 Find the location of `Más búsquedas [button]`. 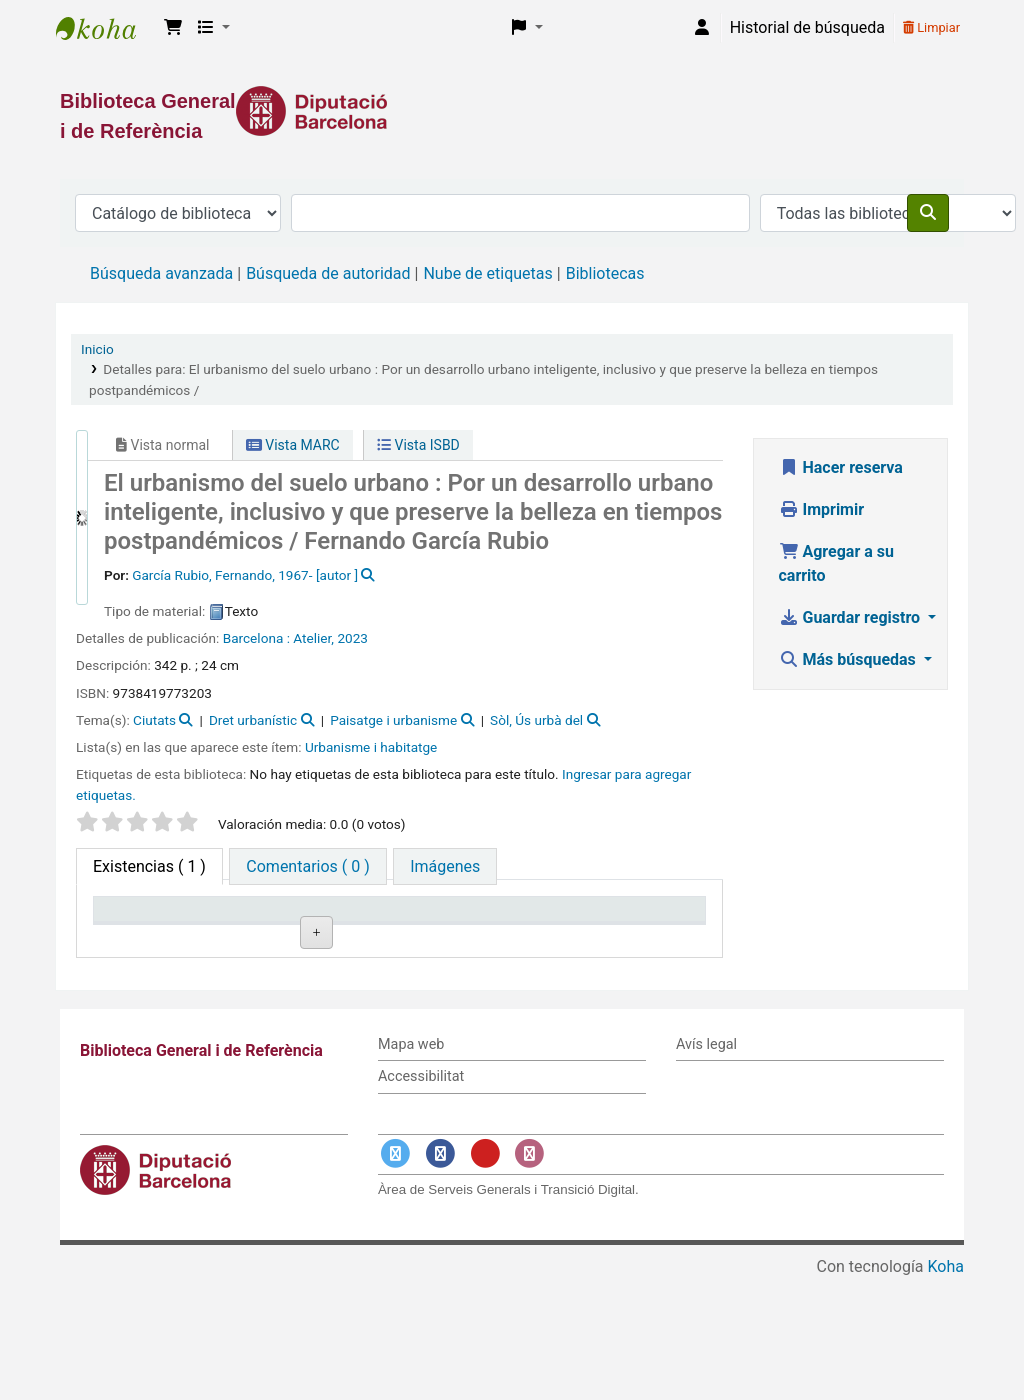

Más búsquedas [button] is located at coordinates (849, 659).